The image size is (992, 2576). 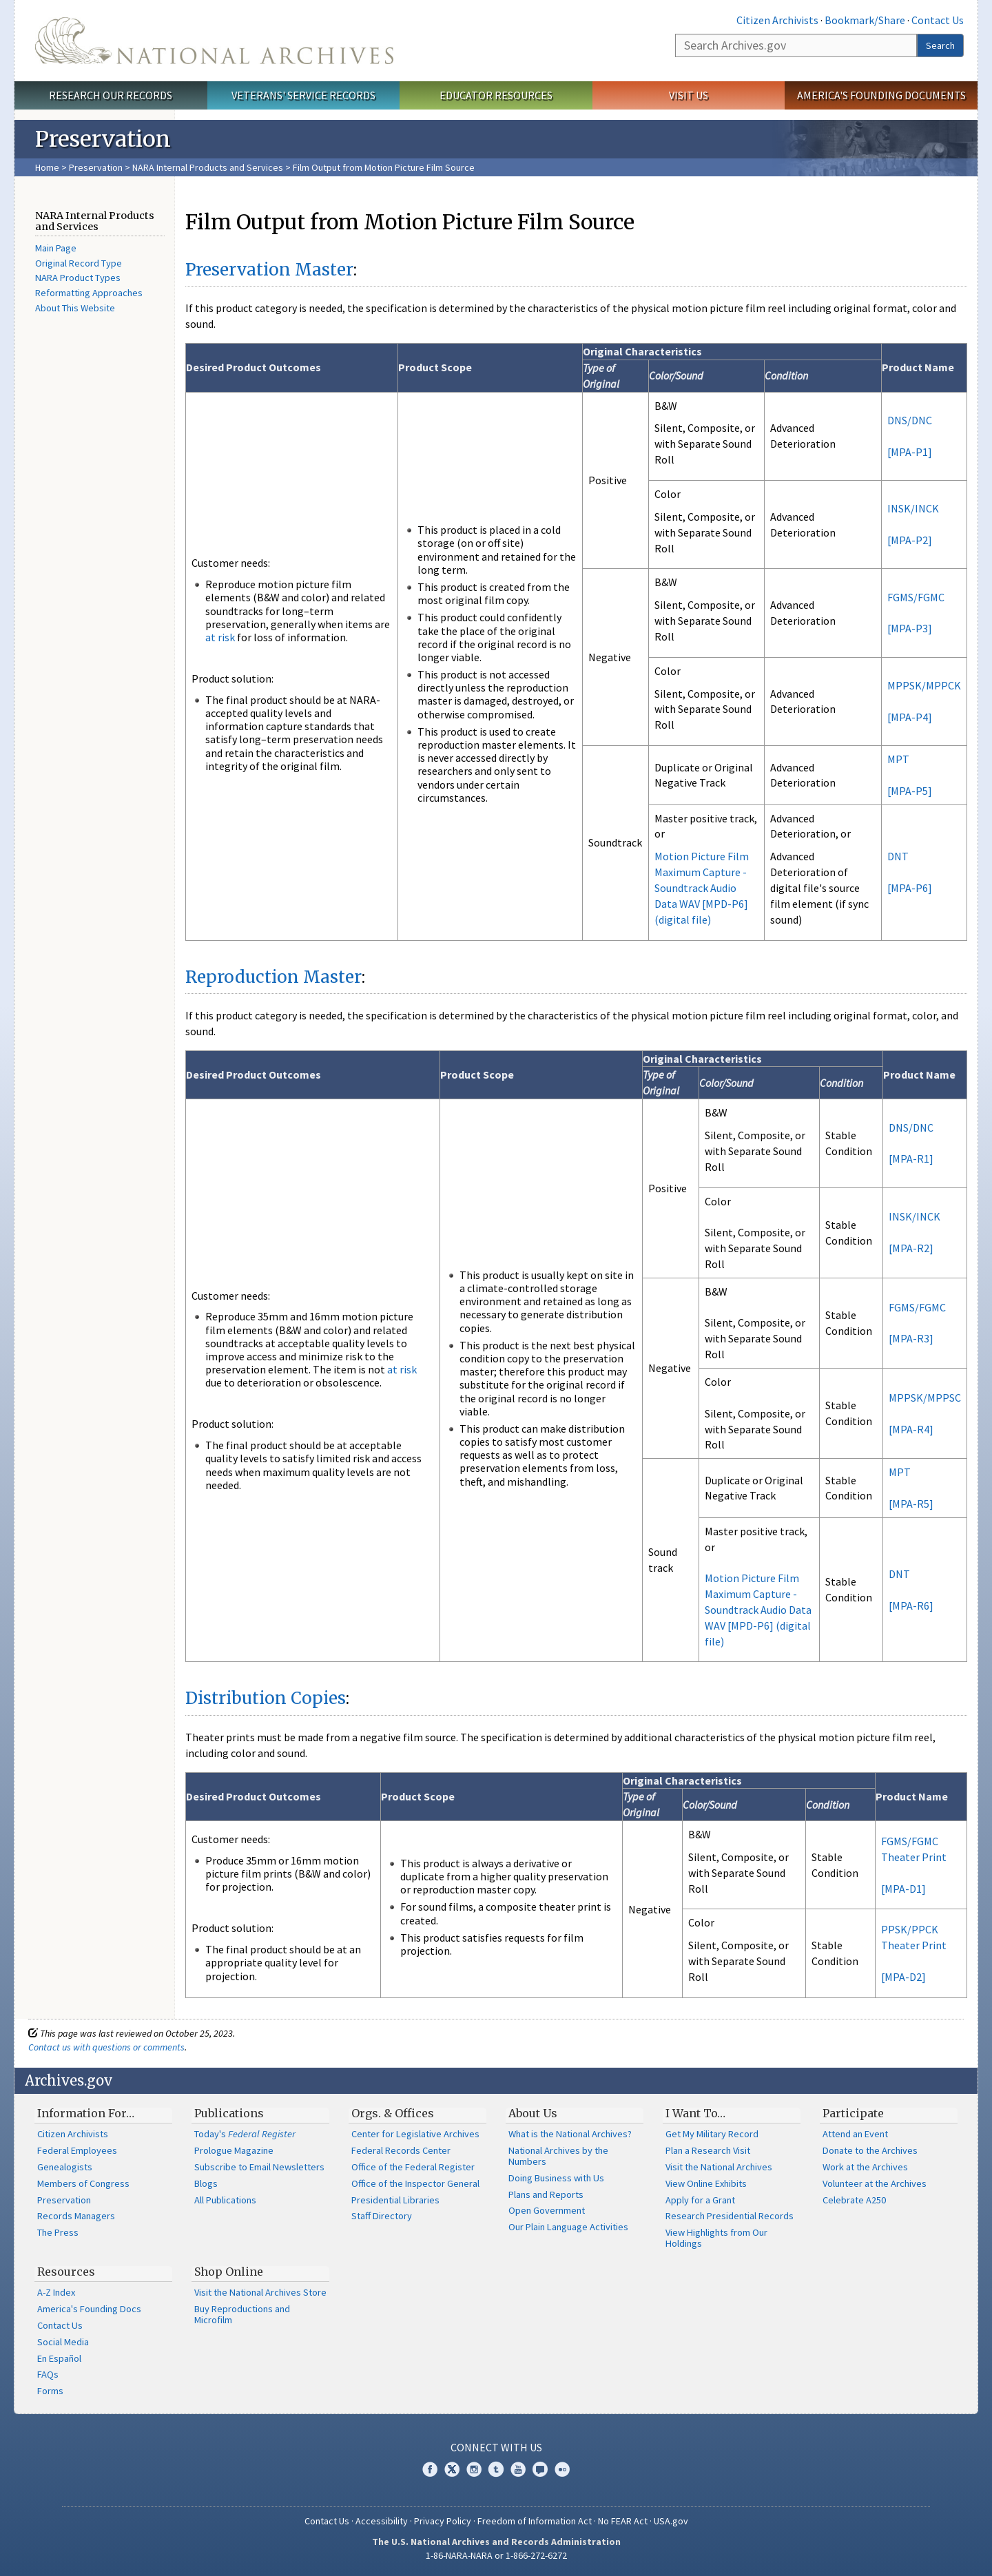 What do you see at coordinates (568, 2227) in the screenshot?
I see `Our Plain Language Activities` at bounding box center [568, 2227].